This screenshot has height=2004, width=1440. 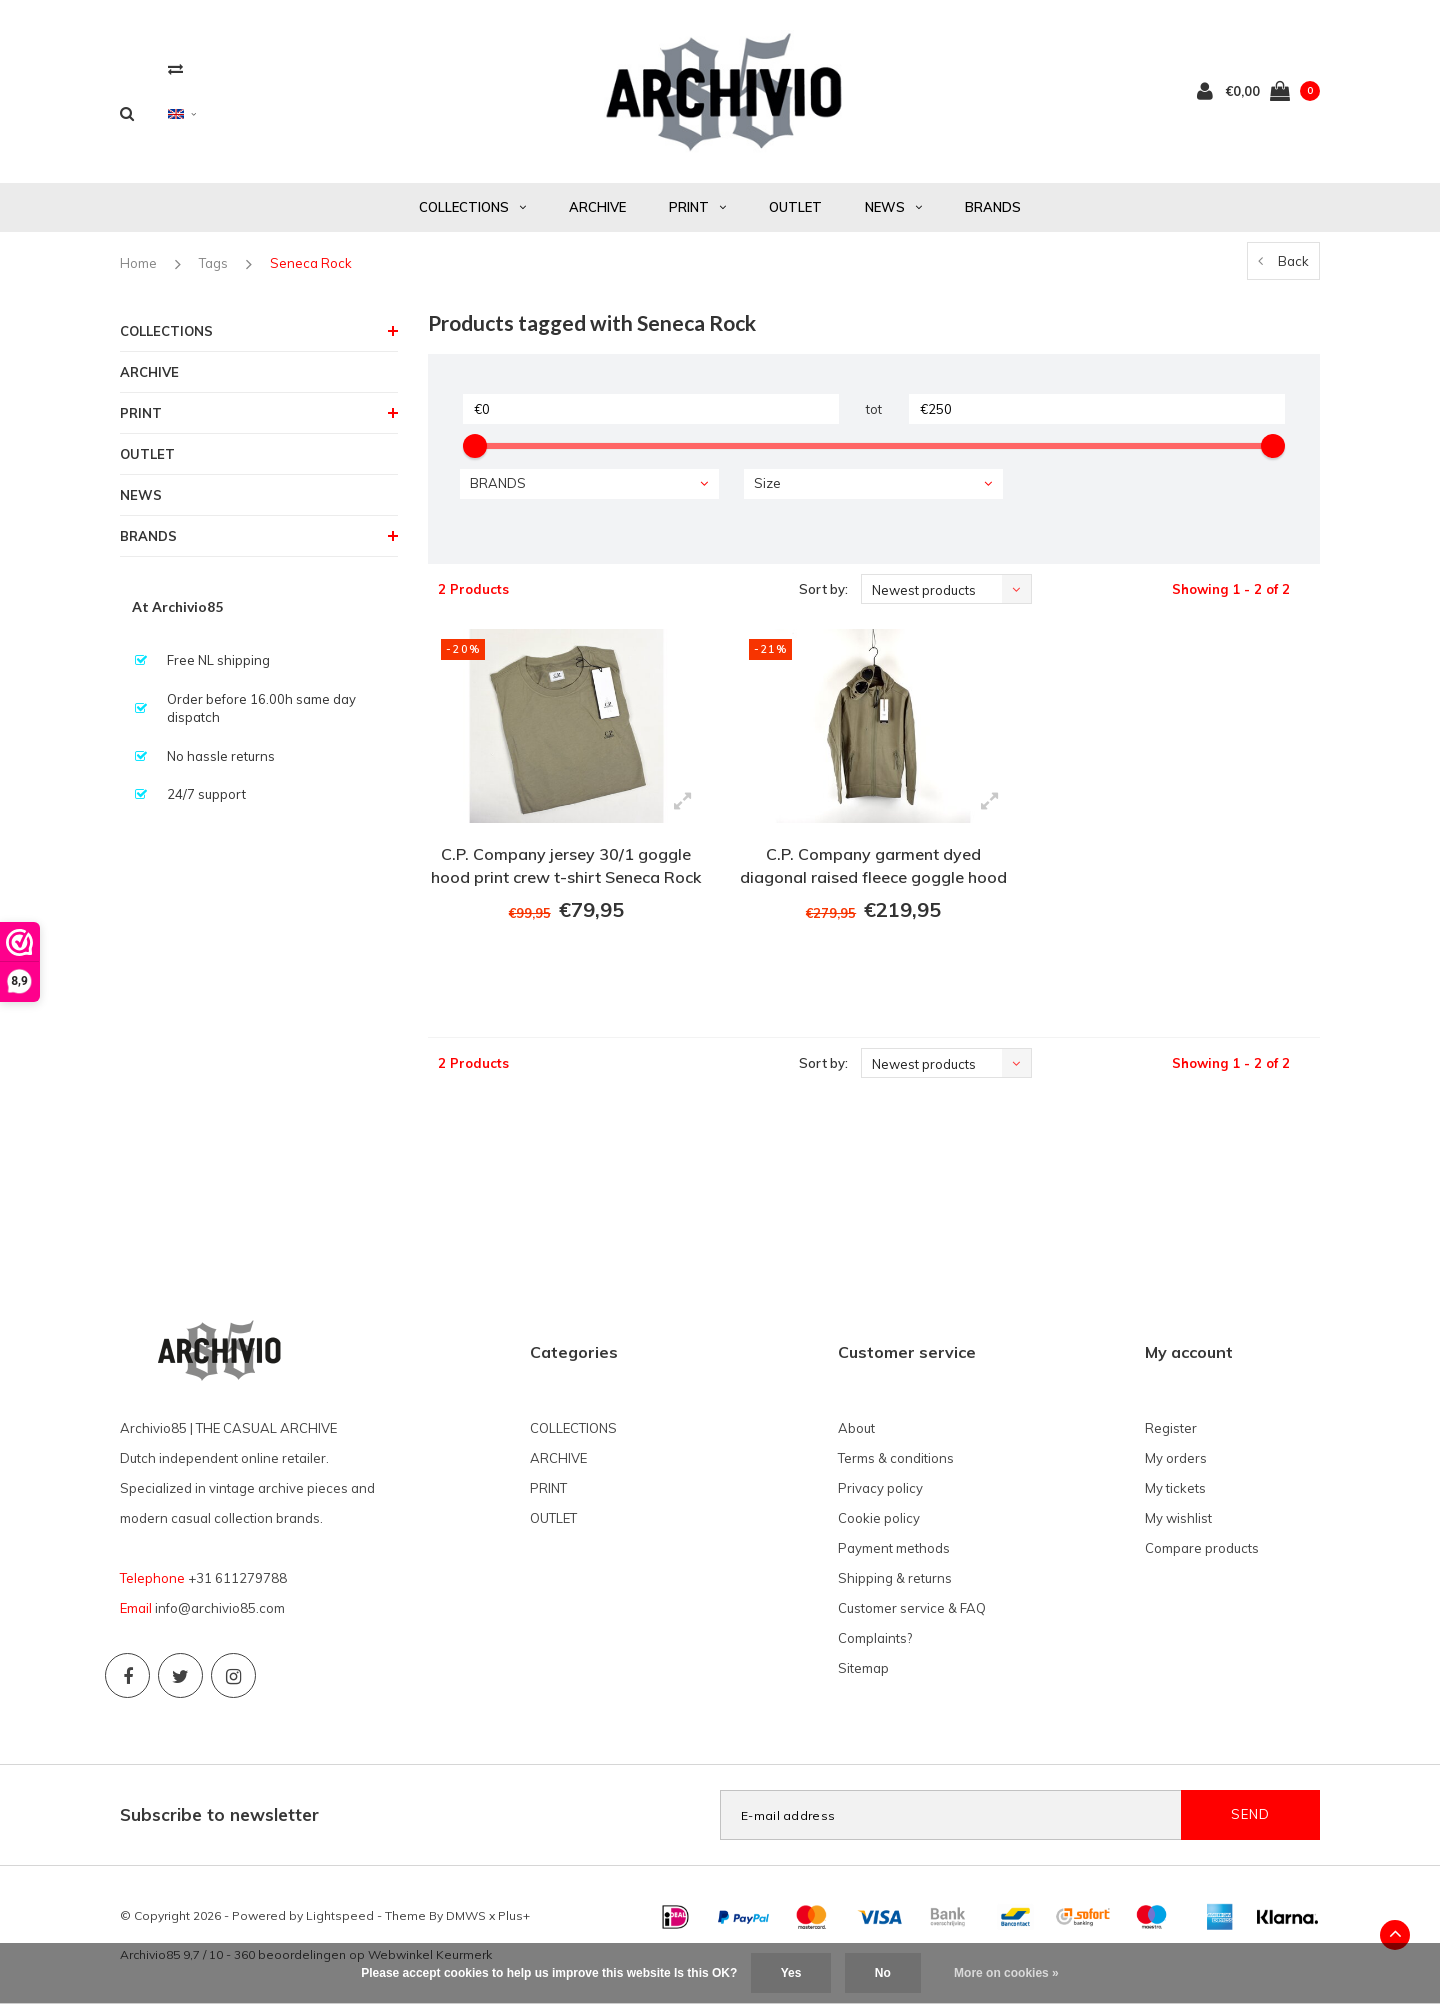 What do you see at coordinates (894, 1548) in the screenshot?
I see `Payment methods` at bounding box center [894, 1548].